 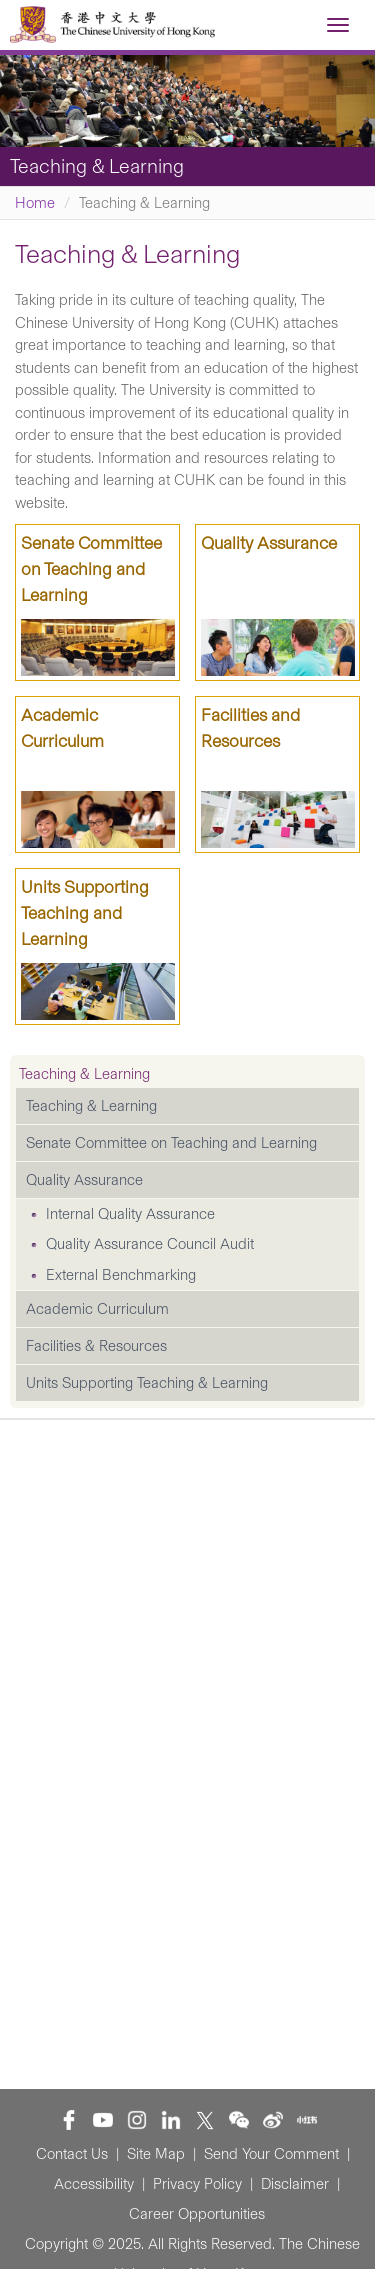 I want to click on Academic Curriculum, so click(x=97, y=1309).